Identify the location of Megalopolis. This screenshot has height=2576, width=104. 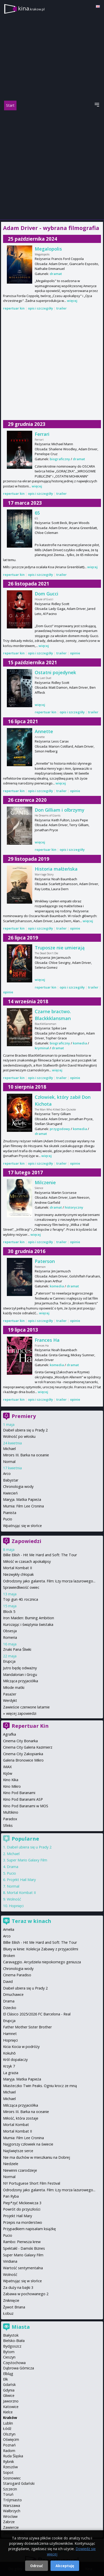
(48, 249).